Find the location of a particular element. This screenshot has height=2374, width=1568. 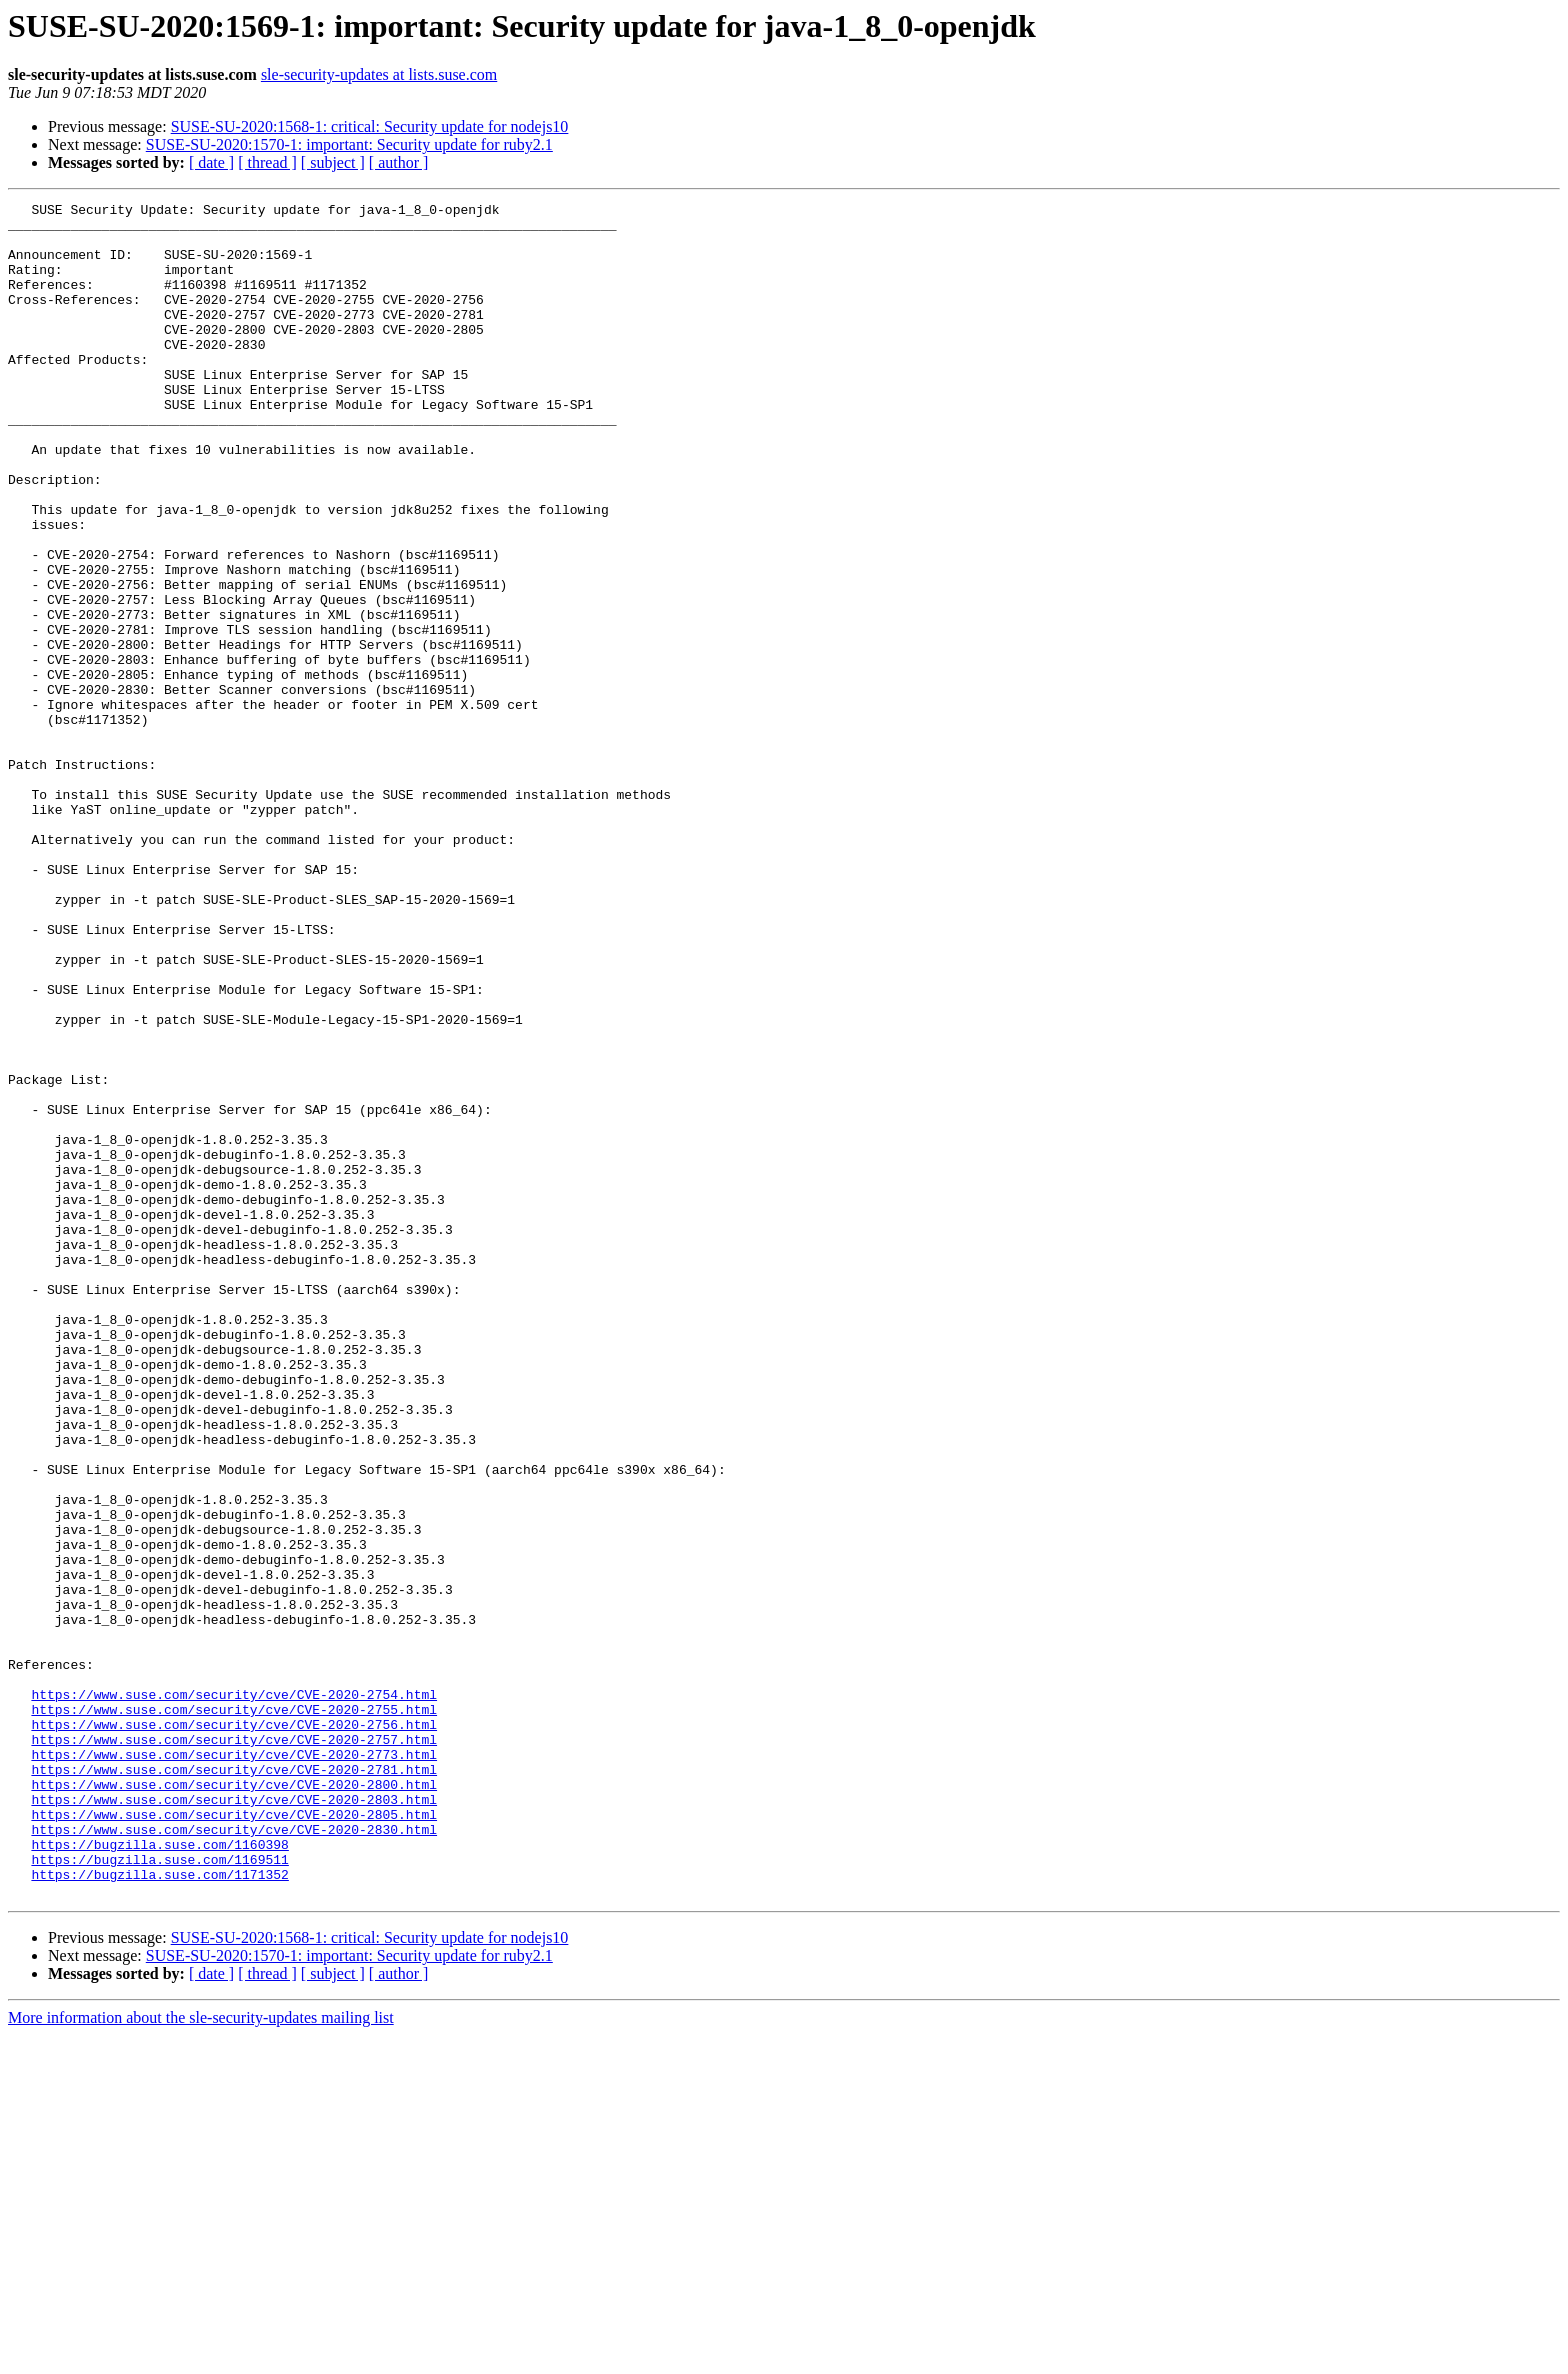

https://www.suse.com/security/cve/CVE-2020-2830.html is located at coordinates (234, 2156).